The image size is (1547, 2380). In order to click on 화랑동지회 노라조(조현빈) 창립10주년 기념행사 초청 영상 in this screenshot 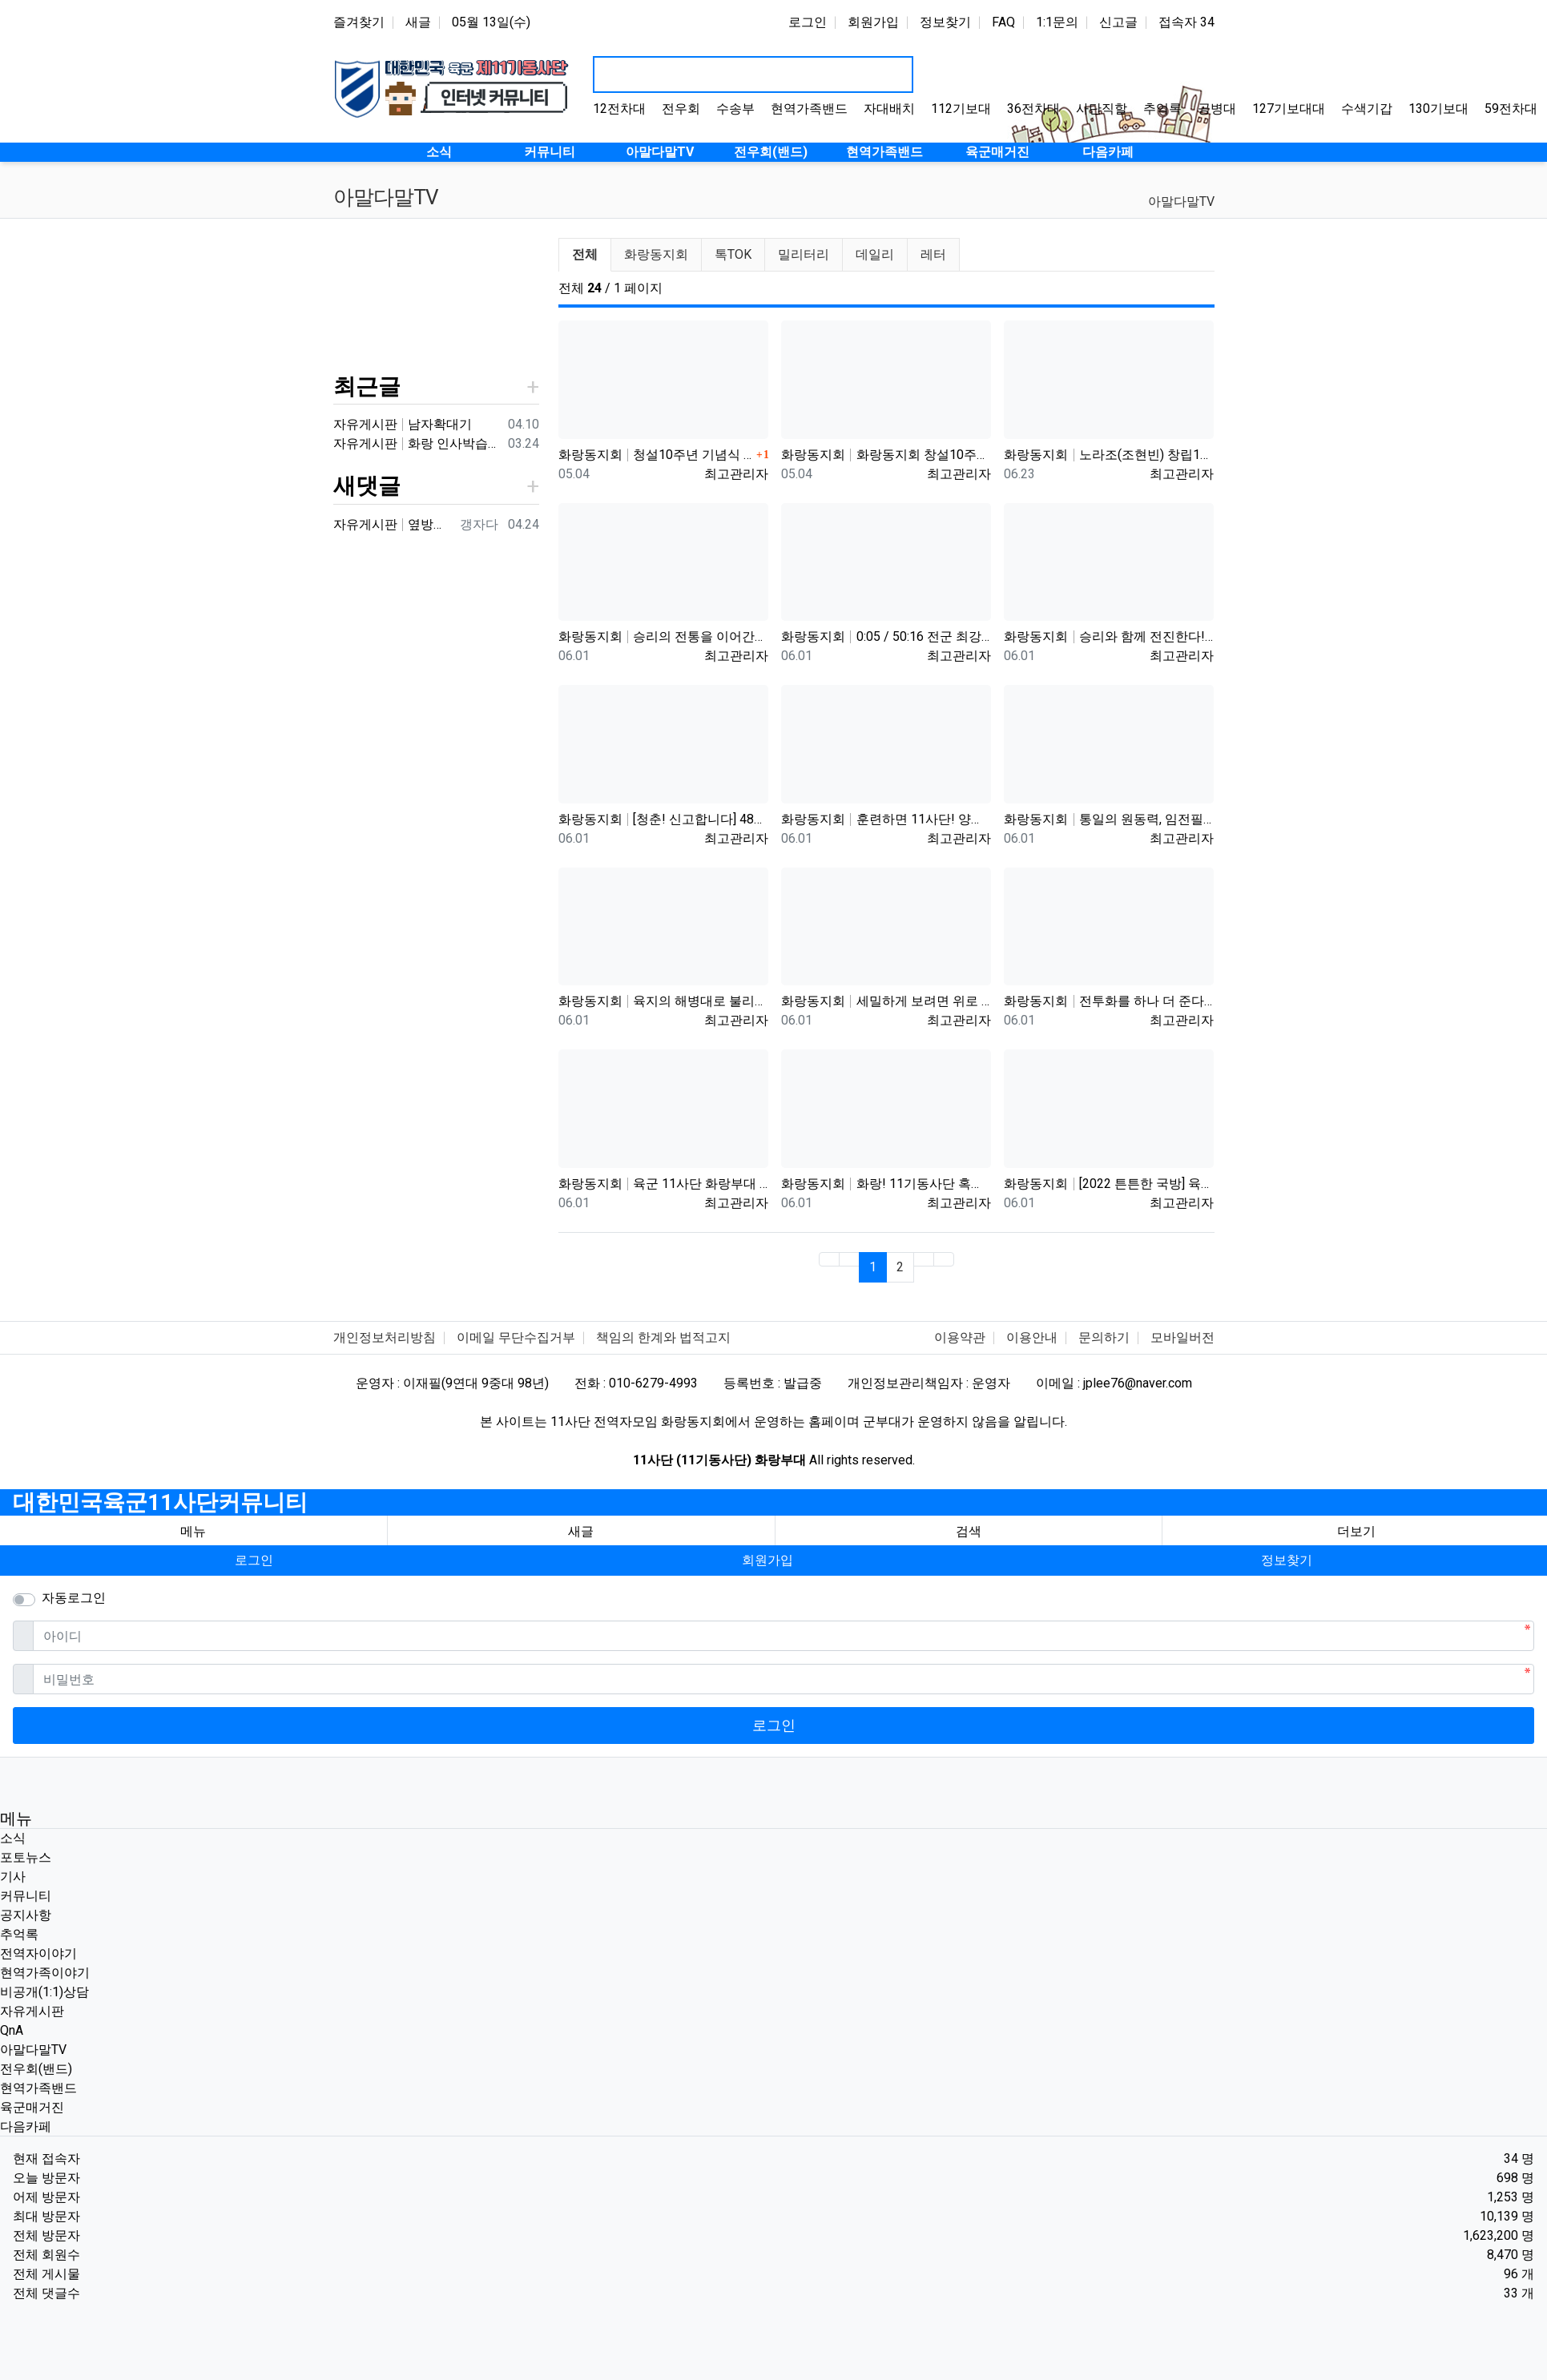, I will do `click(1109, 454)`.